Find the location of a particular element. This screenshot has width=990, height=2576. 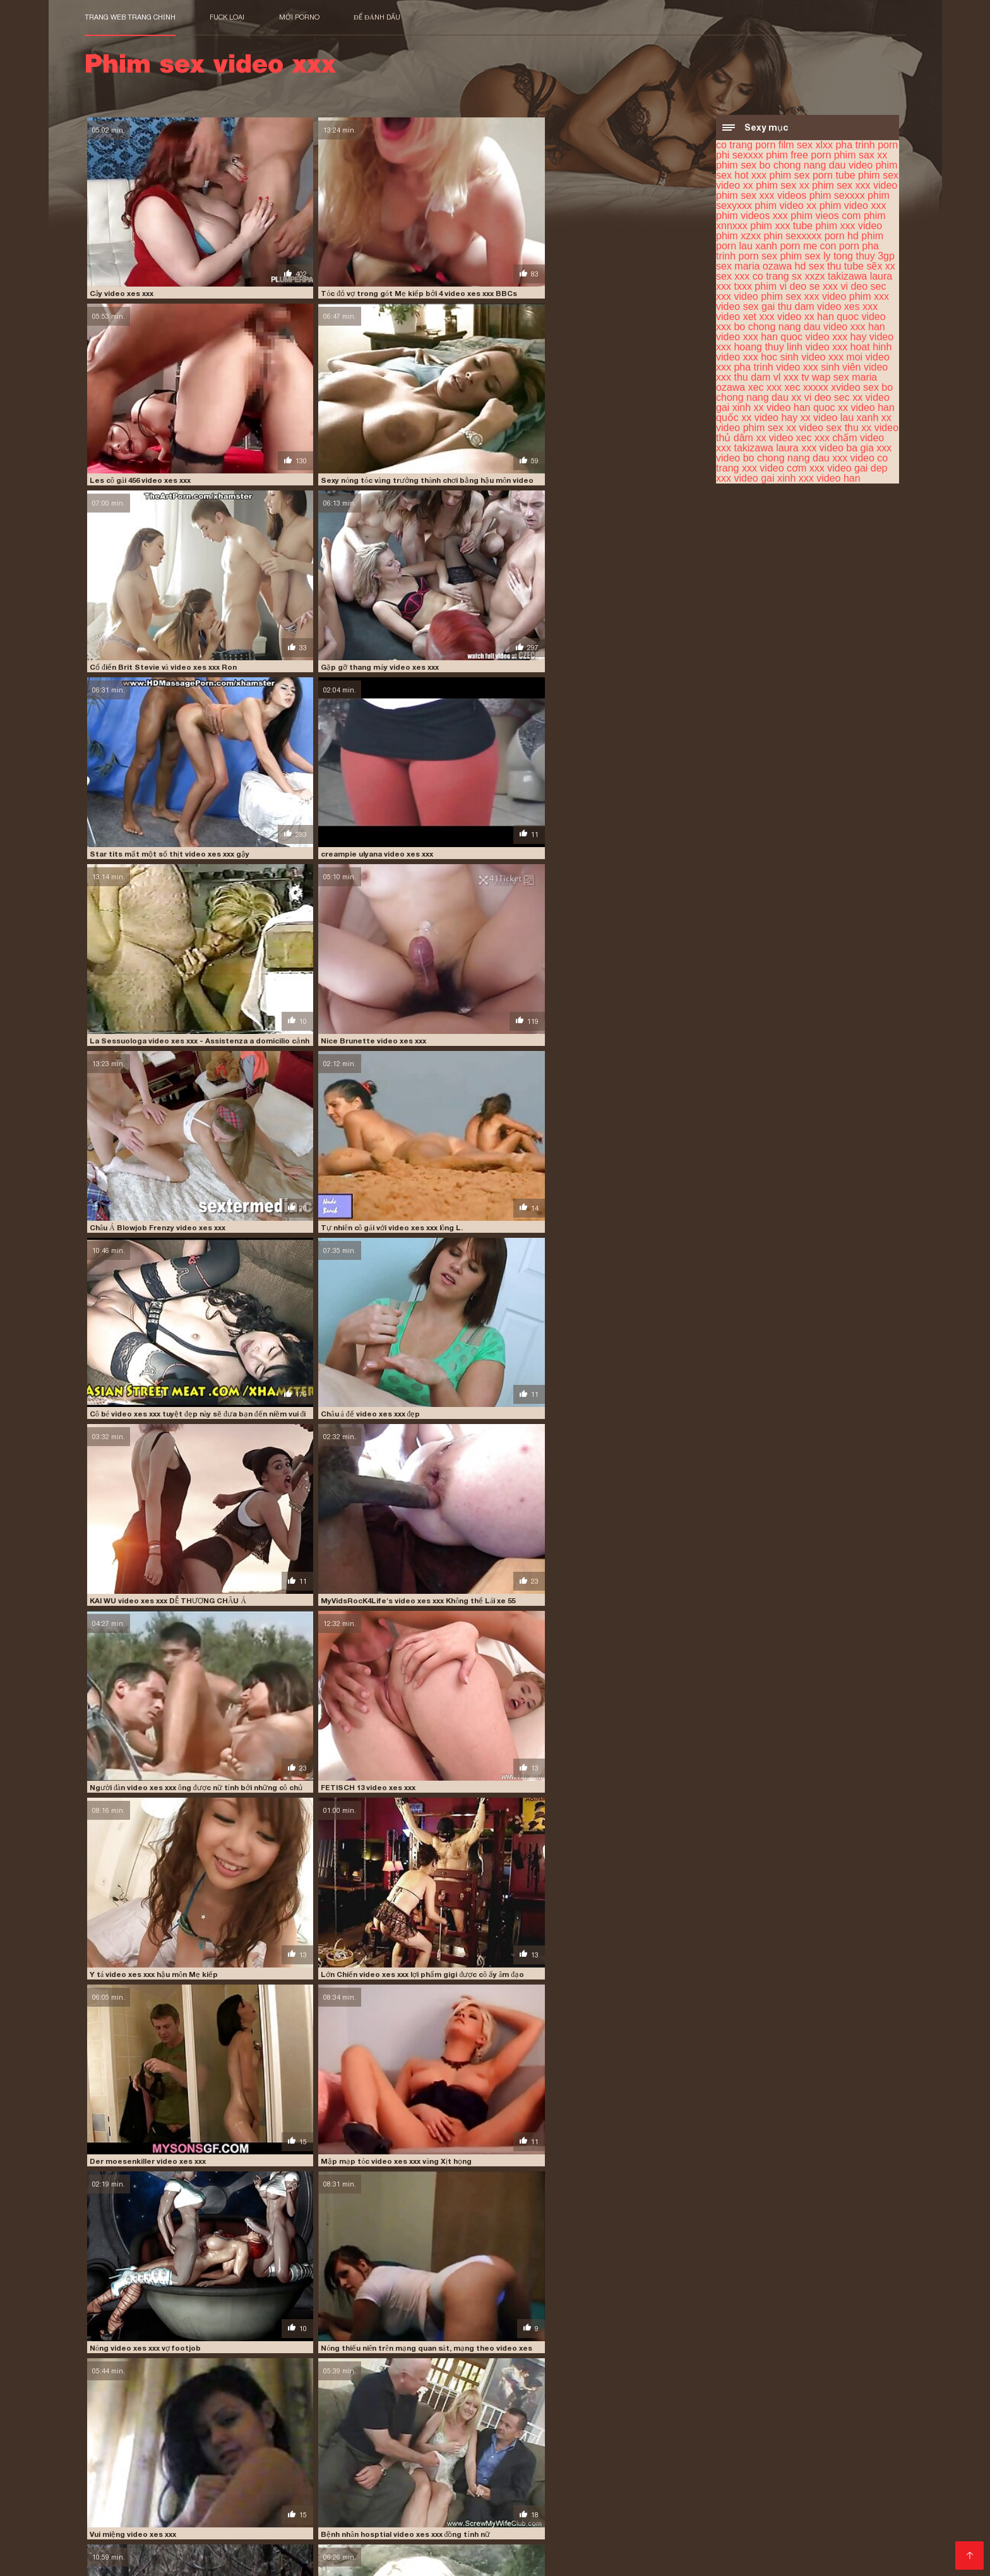

vl xxx tv is located at coordinates (791, 379).